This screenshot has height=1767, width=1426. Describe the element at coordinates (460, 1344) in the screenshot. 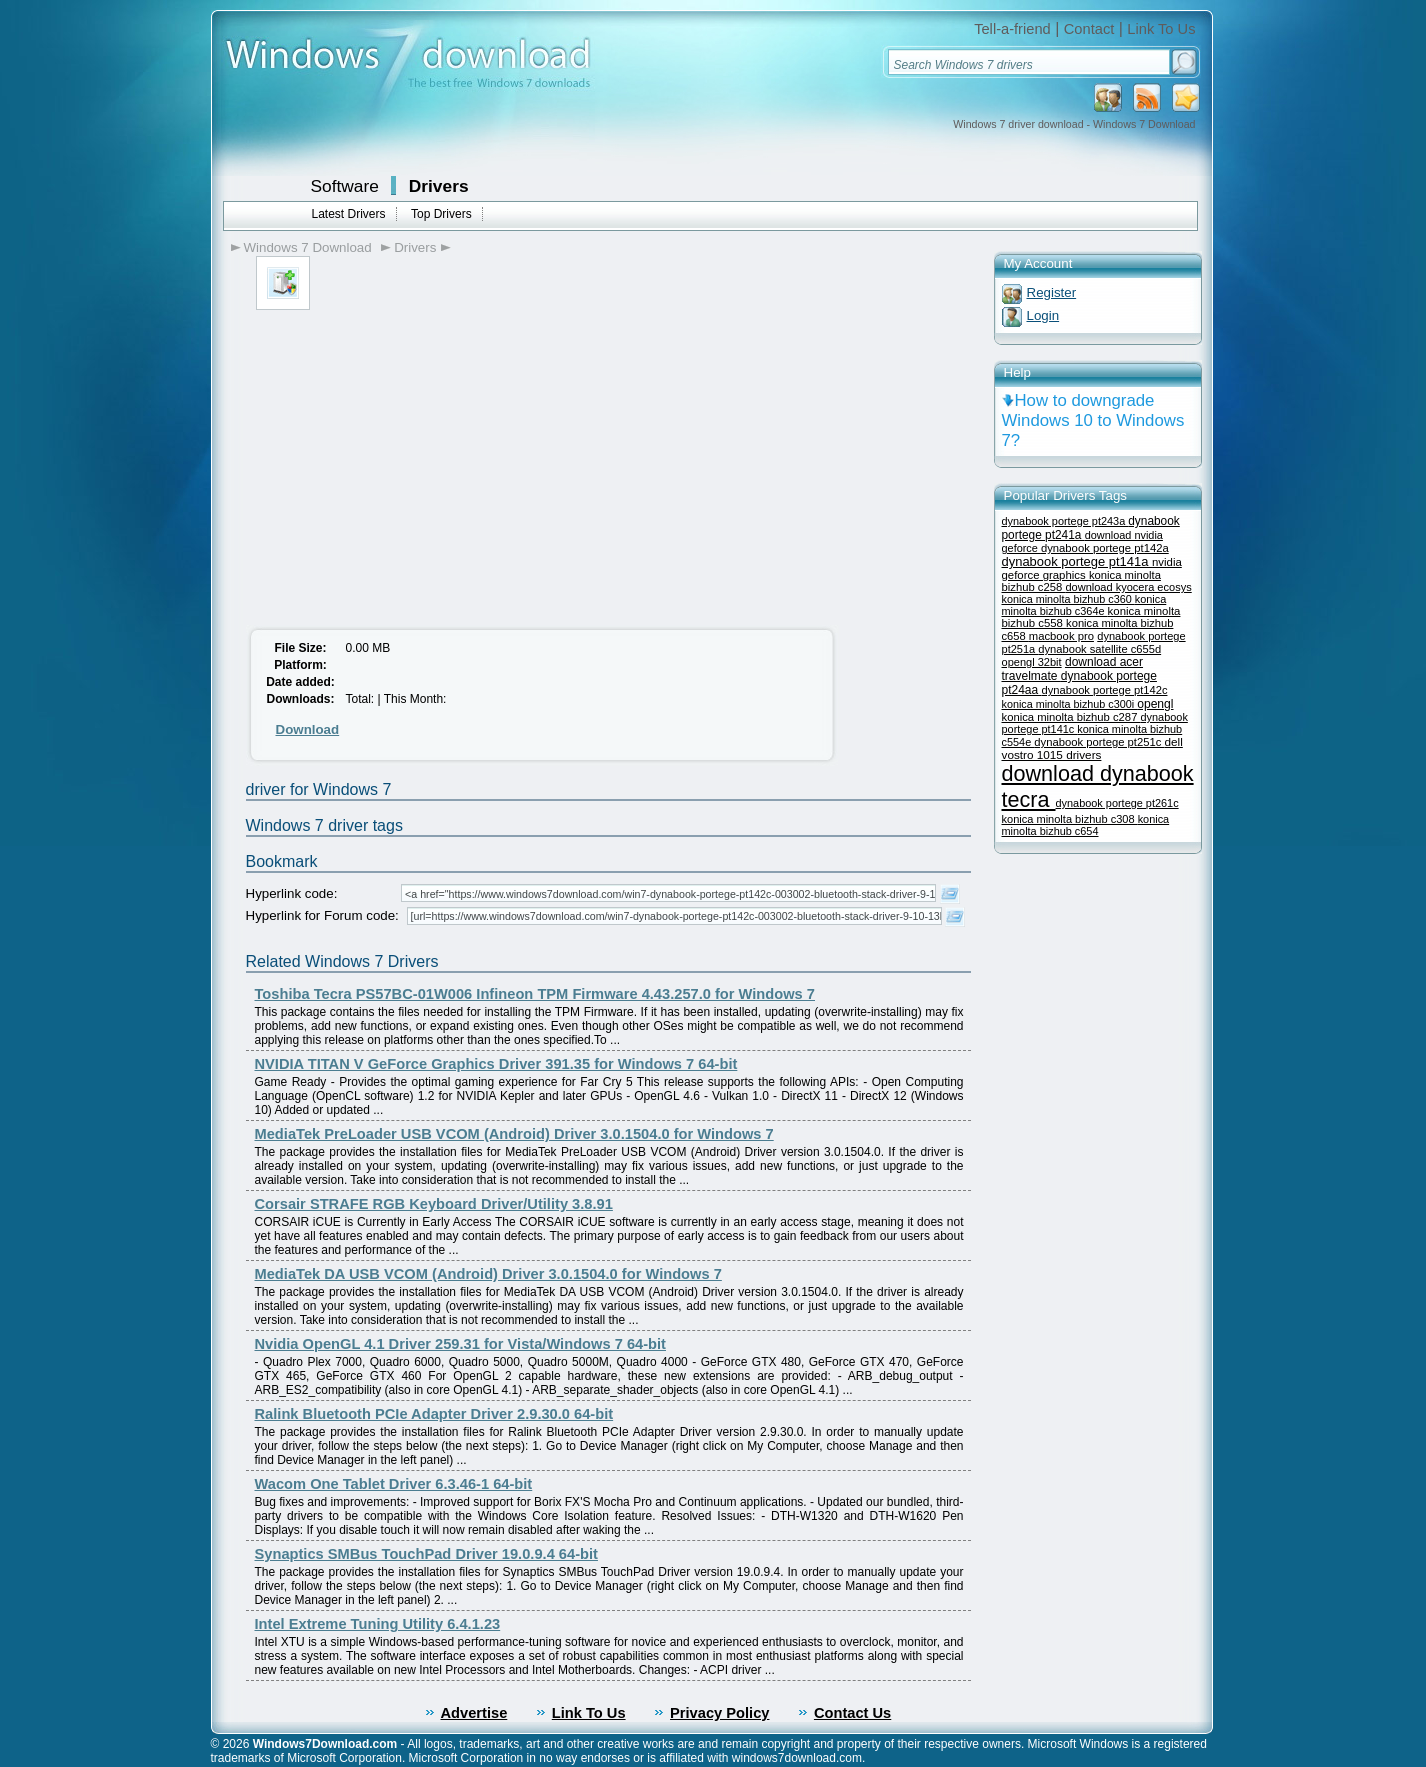

I see `Nvidia OpenGL 4.1 Driver 259.31 for Vista/Windows 7 64-bit` at that location.